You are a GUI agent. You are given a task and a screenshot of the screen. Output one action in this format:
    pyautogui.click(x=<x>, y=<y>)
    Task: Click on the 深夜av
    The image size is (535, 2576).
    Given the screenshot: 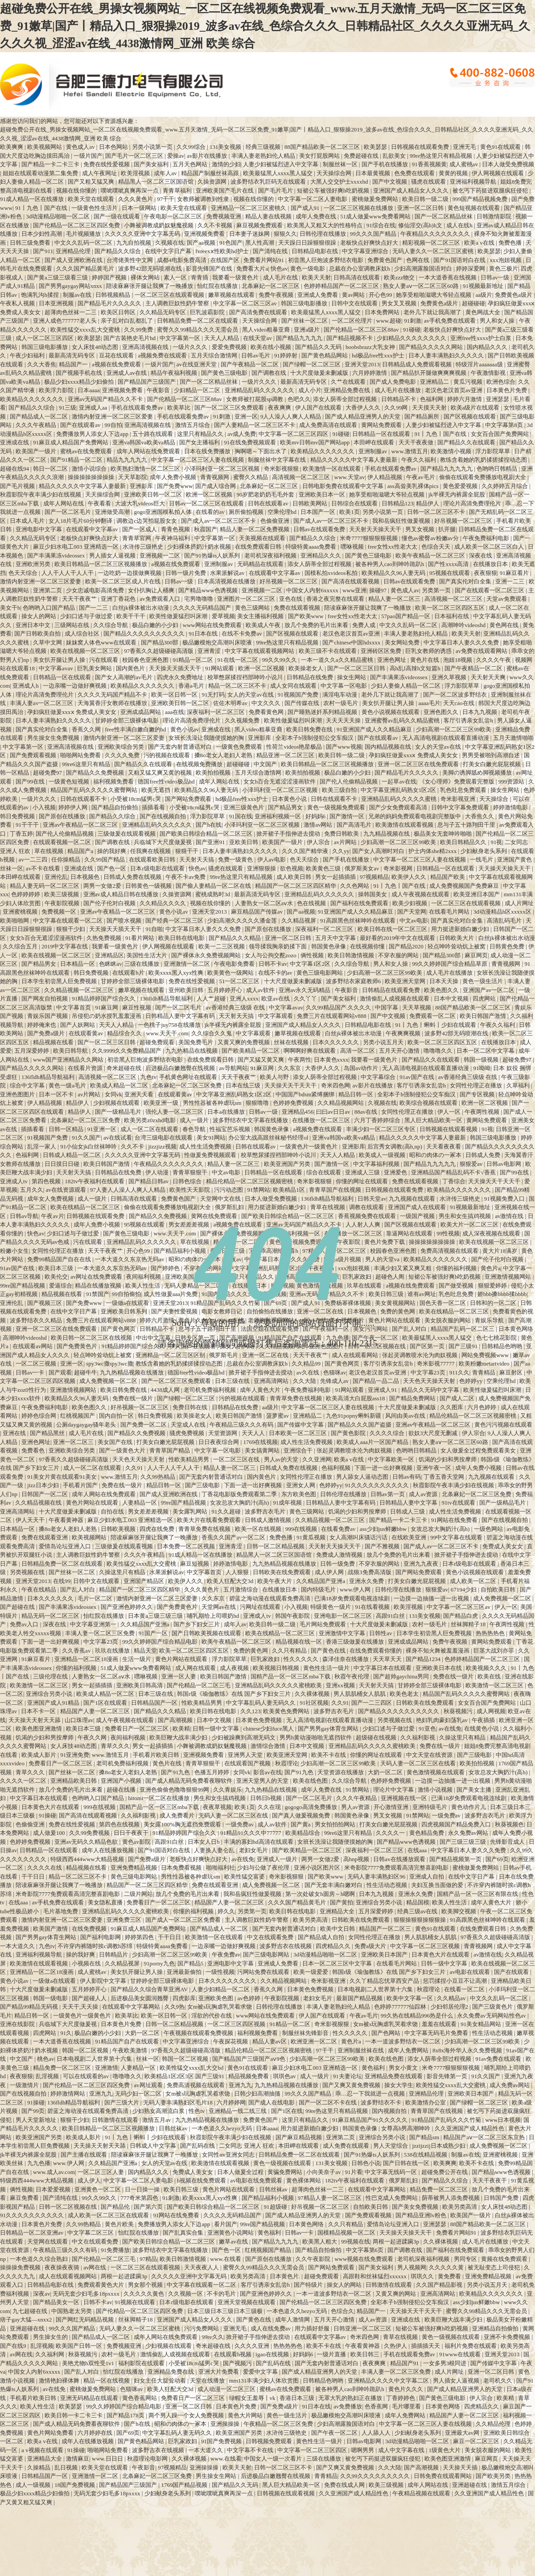 What is the action you would take?
    pyautogui.click(x=41, y=2293)
    